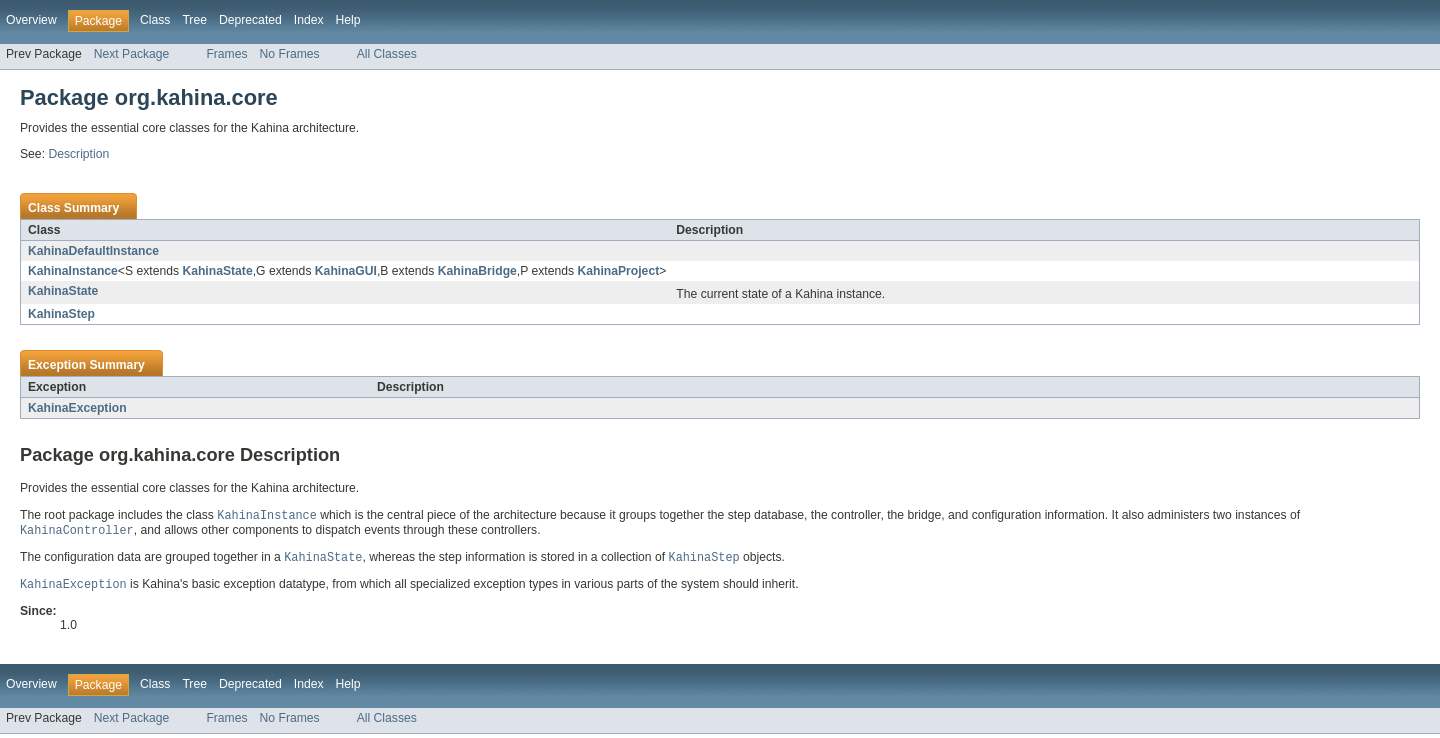  Describe the element at coordinates (618, 271) in the screenshot. I see `KahinaProject` at that location.